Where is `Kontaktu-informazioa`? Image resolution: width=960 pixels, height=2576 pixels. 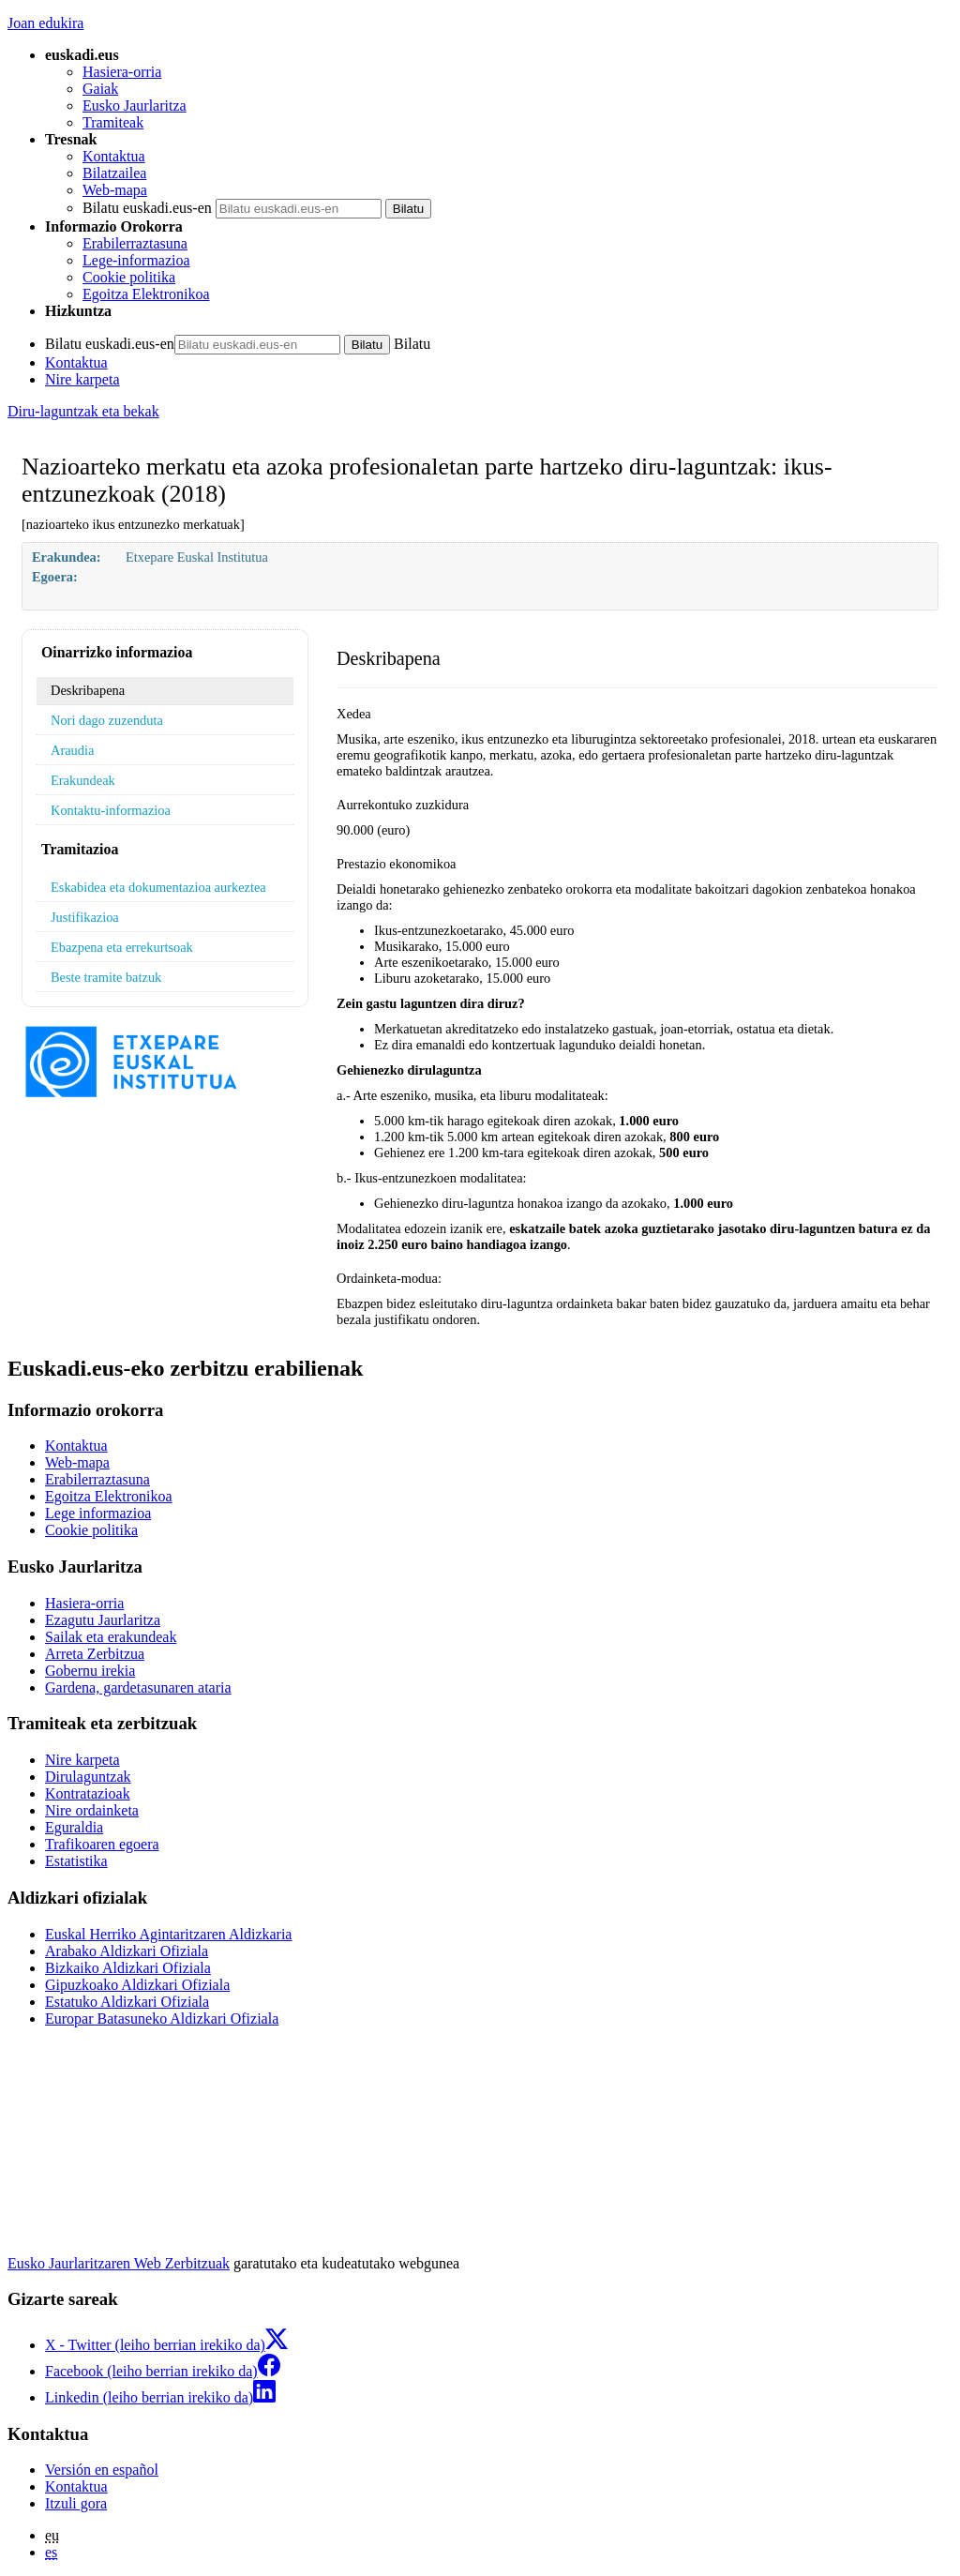
Kontaktu-informazioa is located at coordinates (111, 810).